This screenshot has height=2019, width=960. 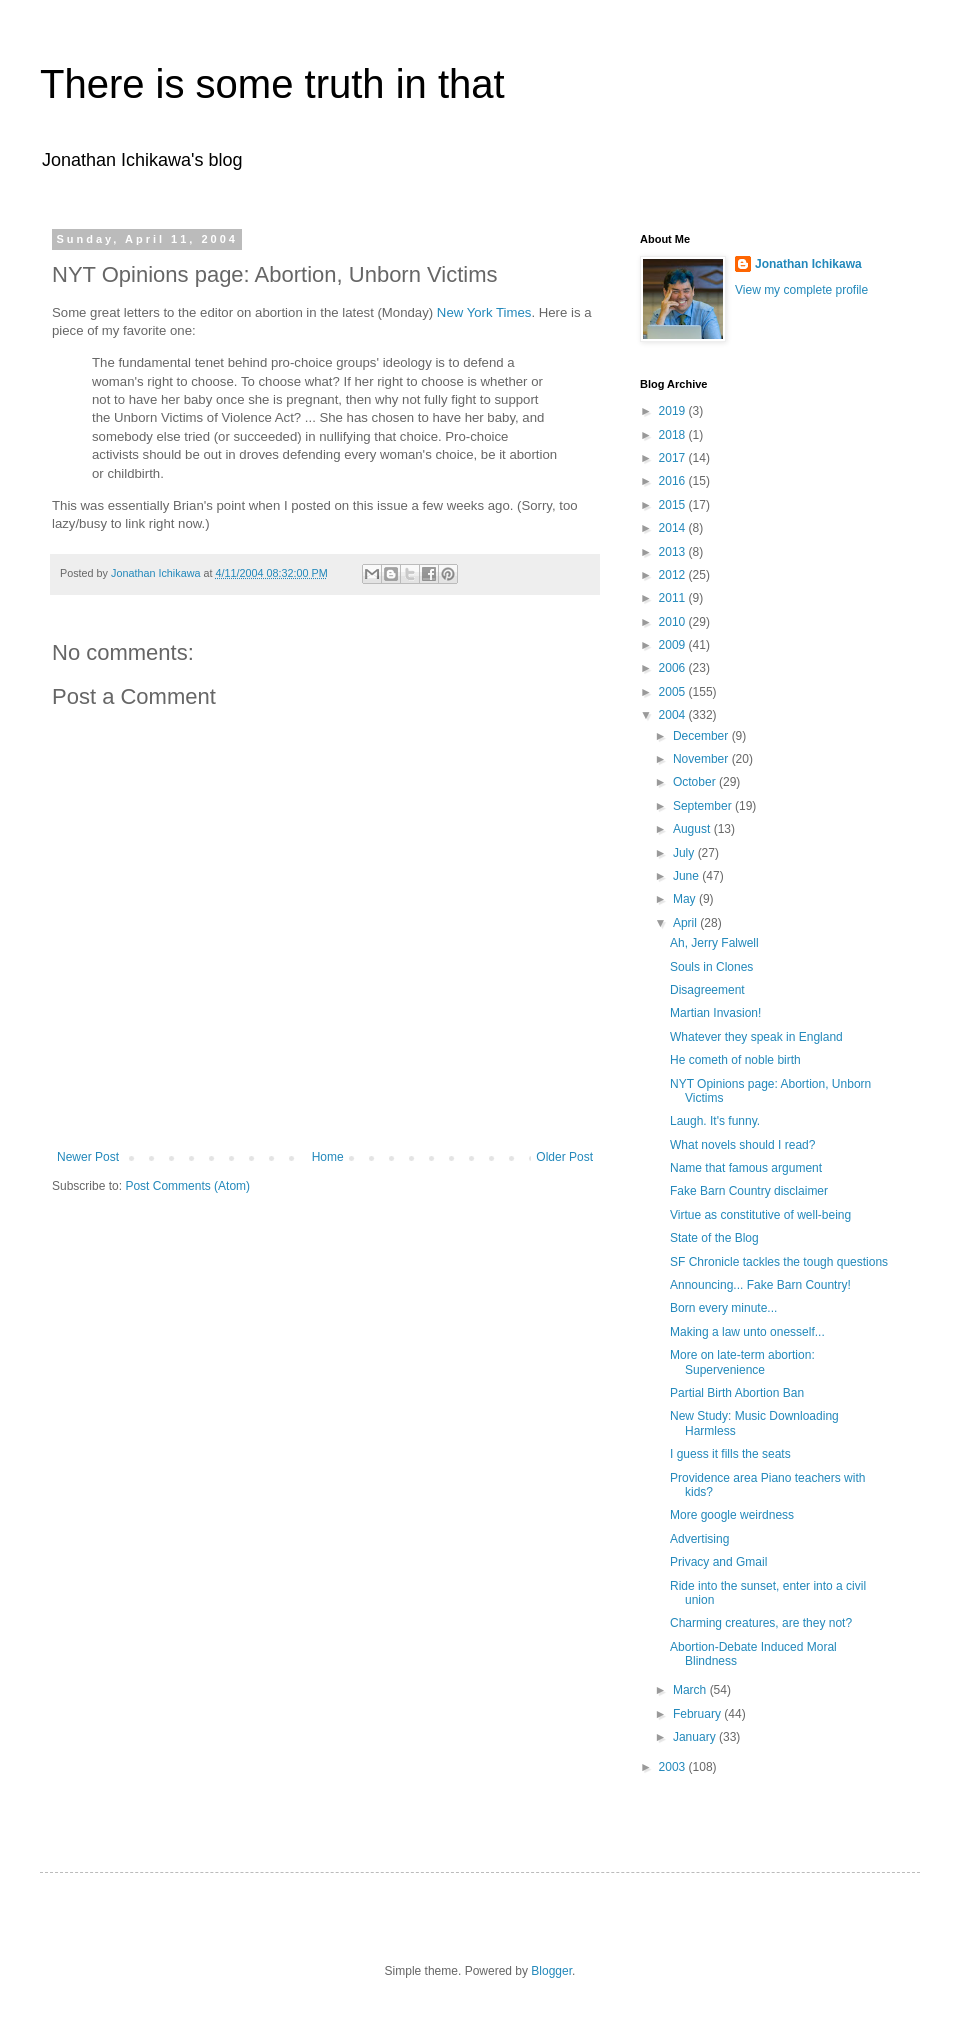 What do you see at coordinates (564, 1157) in the screenshot?
I see `Older Post` at bounding box center [564, 1157].